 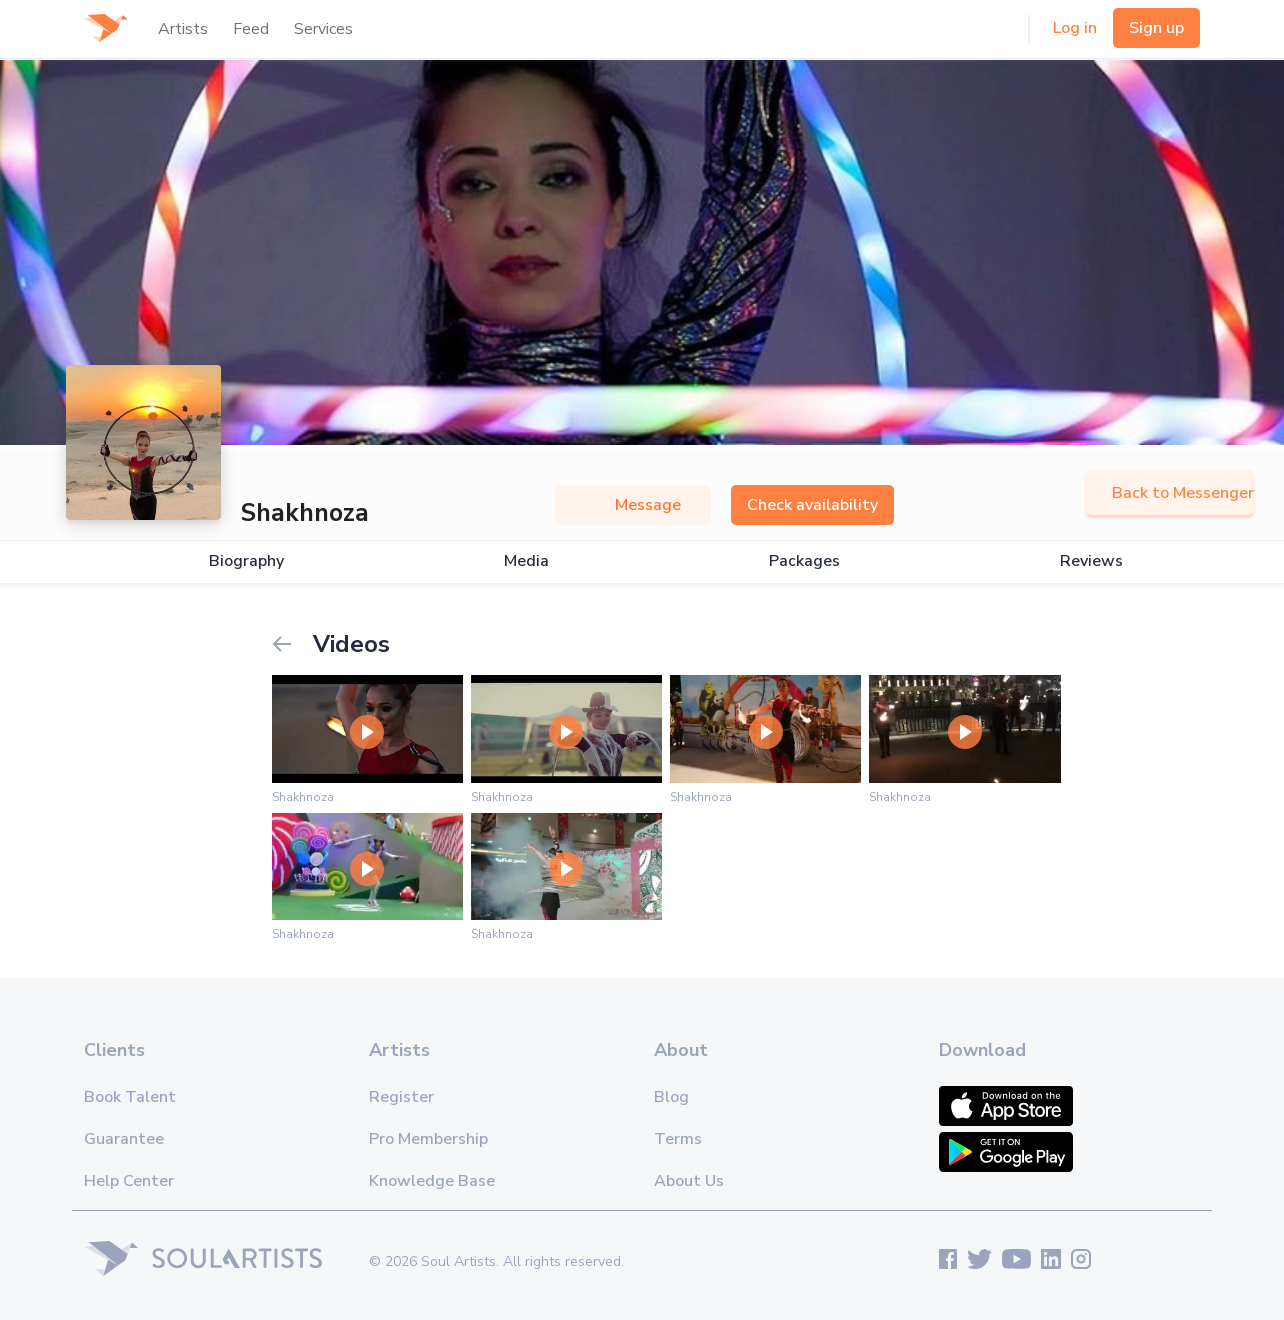 What do you see at coordinates (130, 1097) in the screenshot?
I see `Book Talent` at bounding box center [130, 1097].